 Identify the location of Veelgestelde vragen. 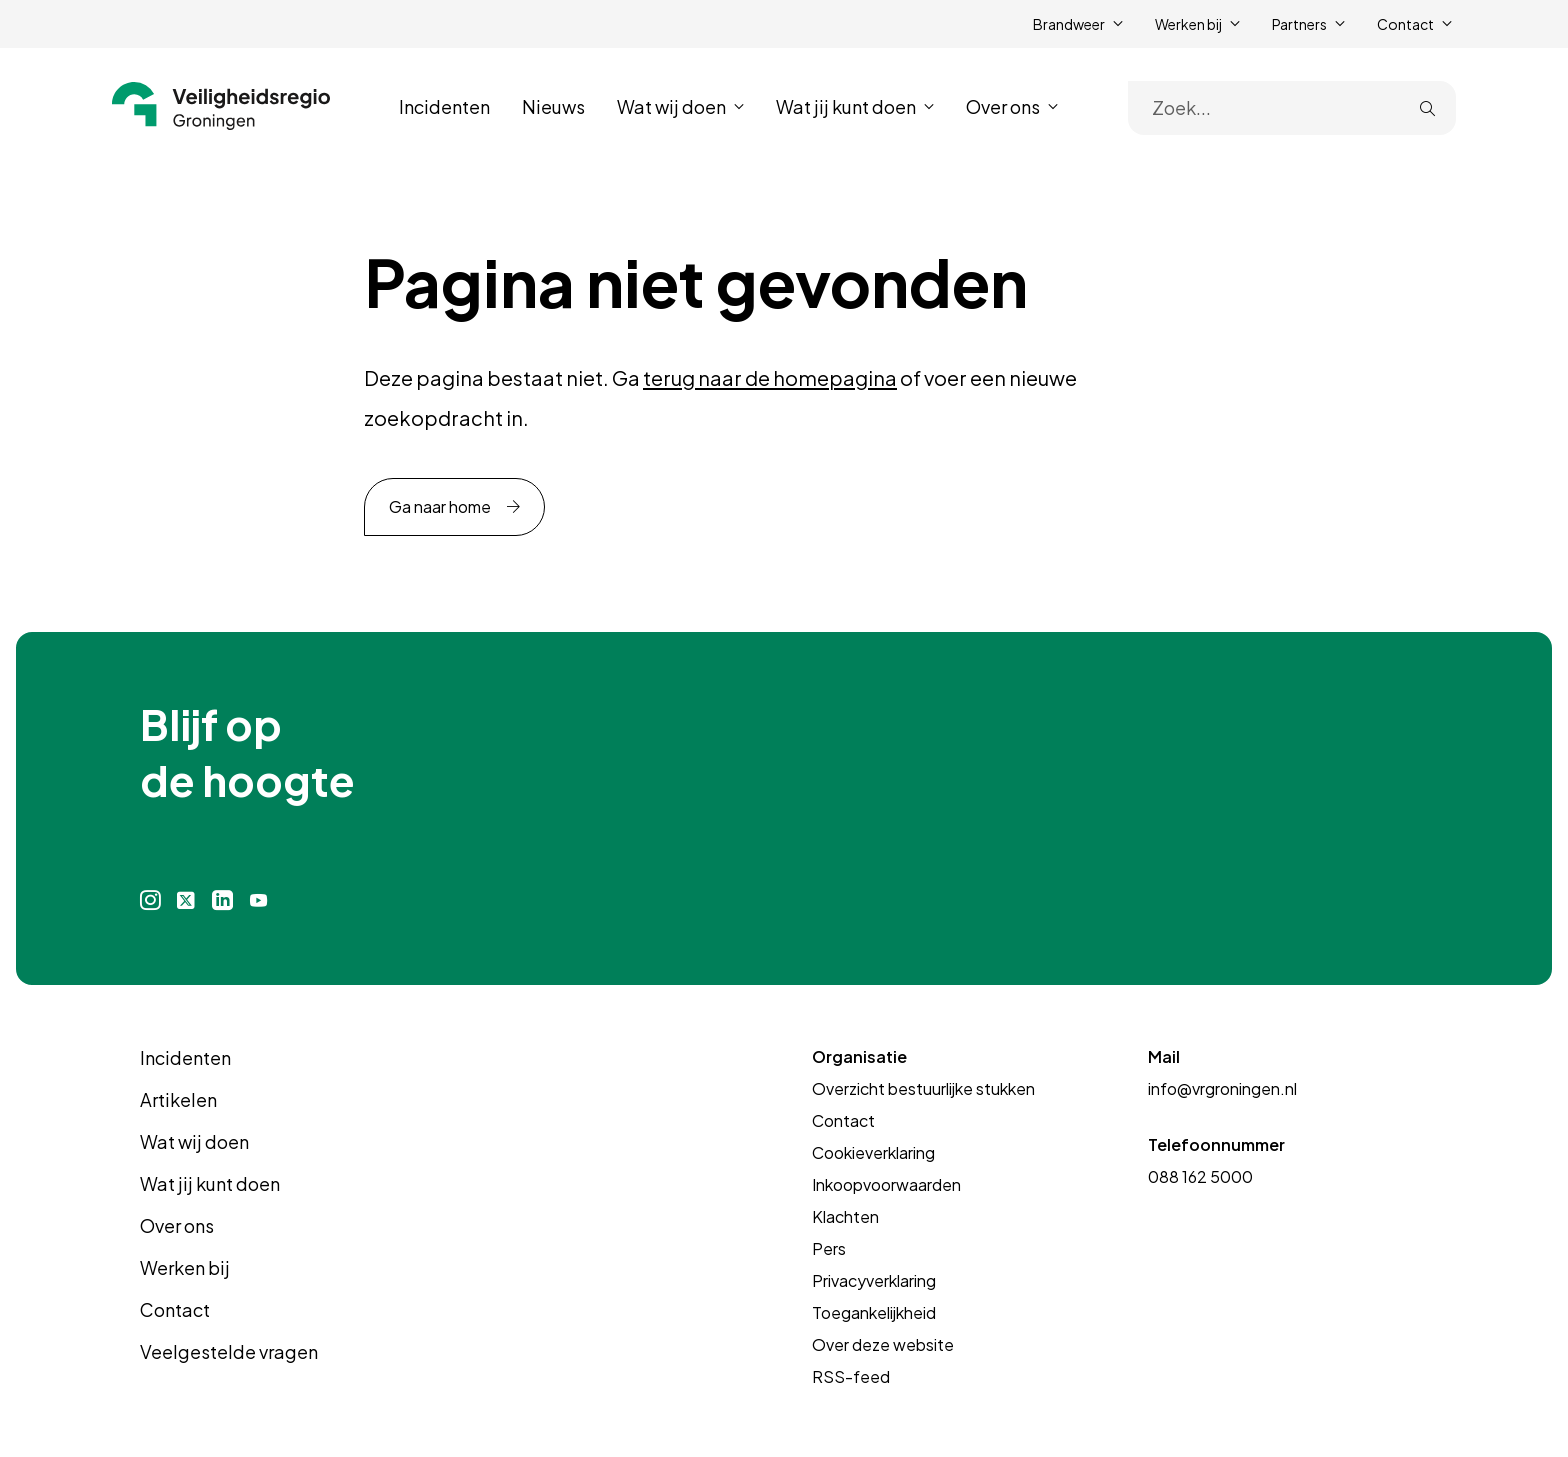
(229, 1351).